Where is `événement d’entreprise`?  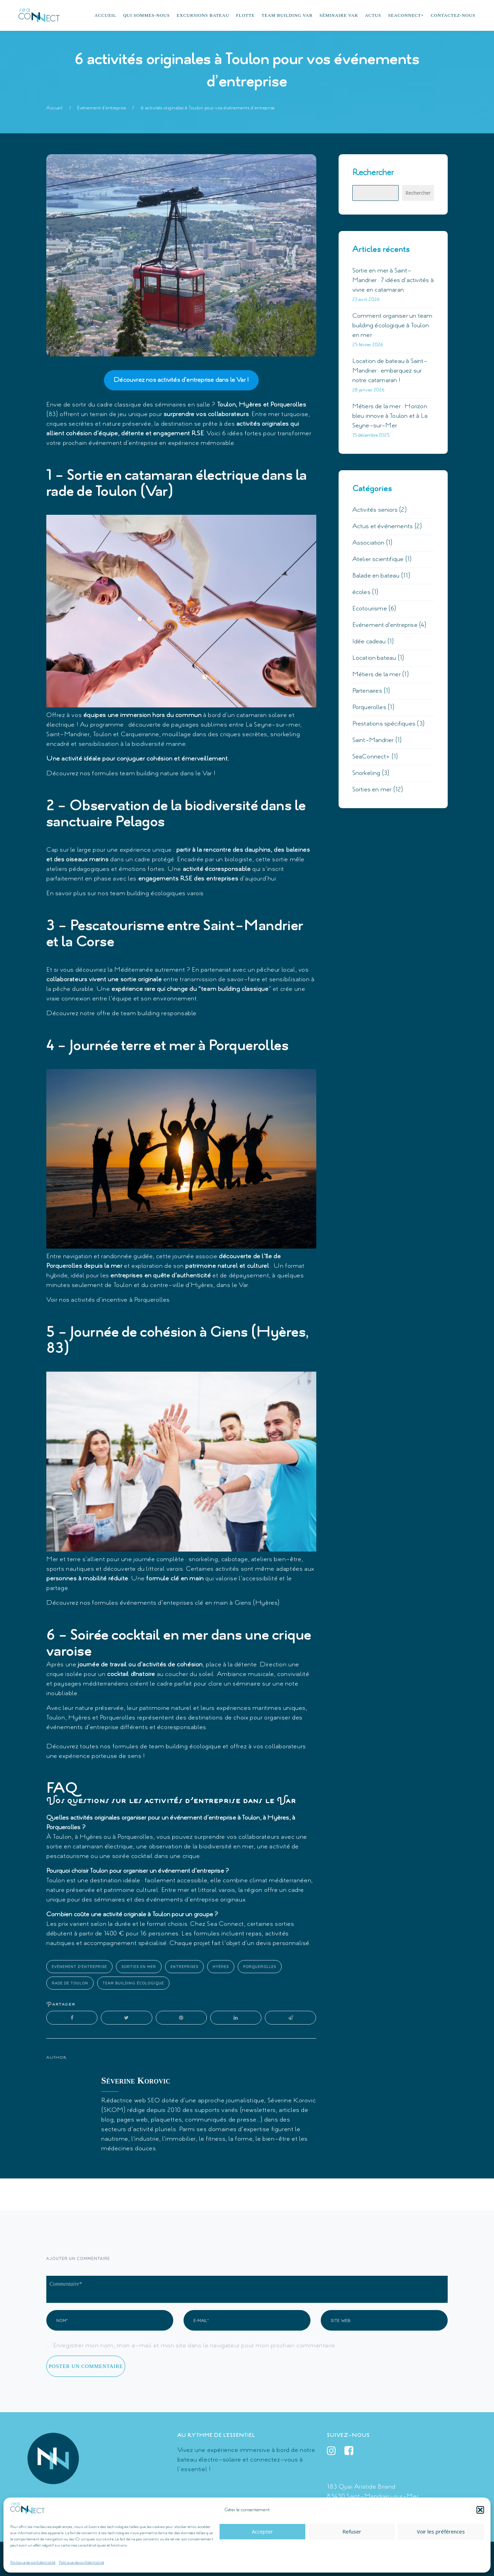 événement d’entreprise is located at coordinates (123, 443).